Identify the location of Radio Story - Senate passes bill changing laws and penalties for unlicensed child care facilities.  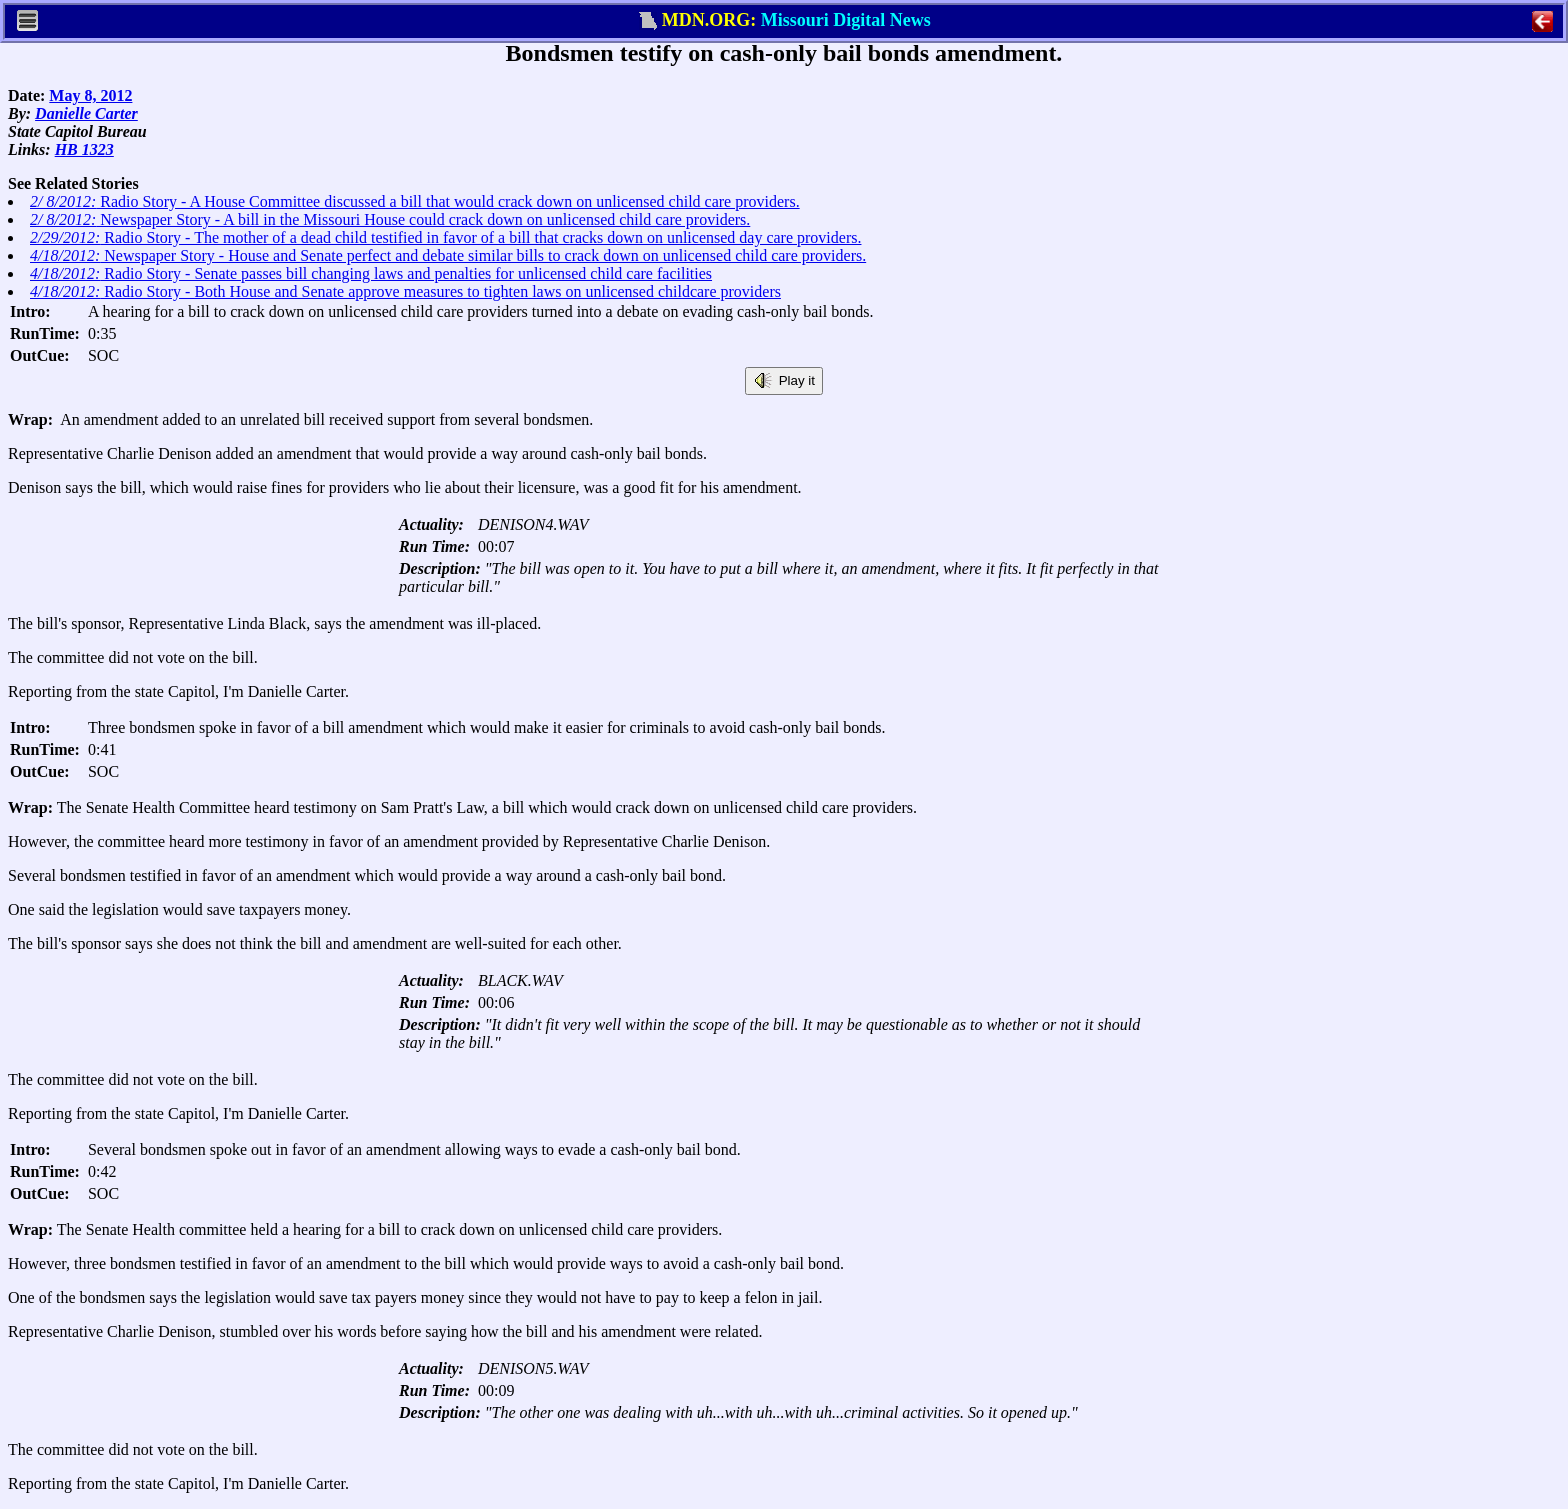
(371, 273).